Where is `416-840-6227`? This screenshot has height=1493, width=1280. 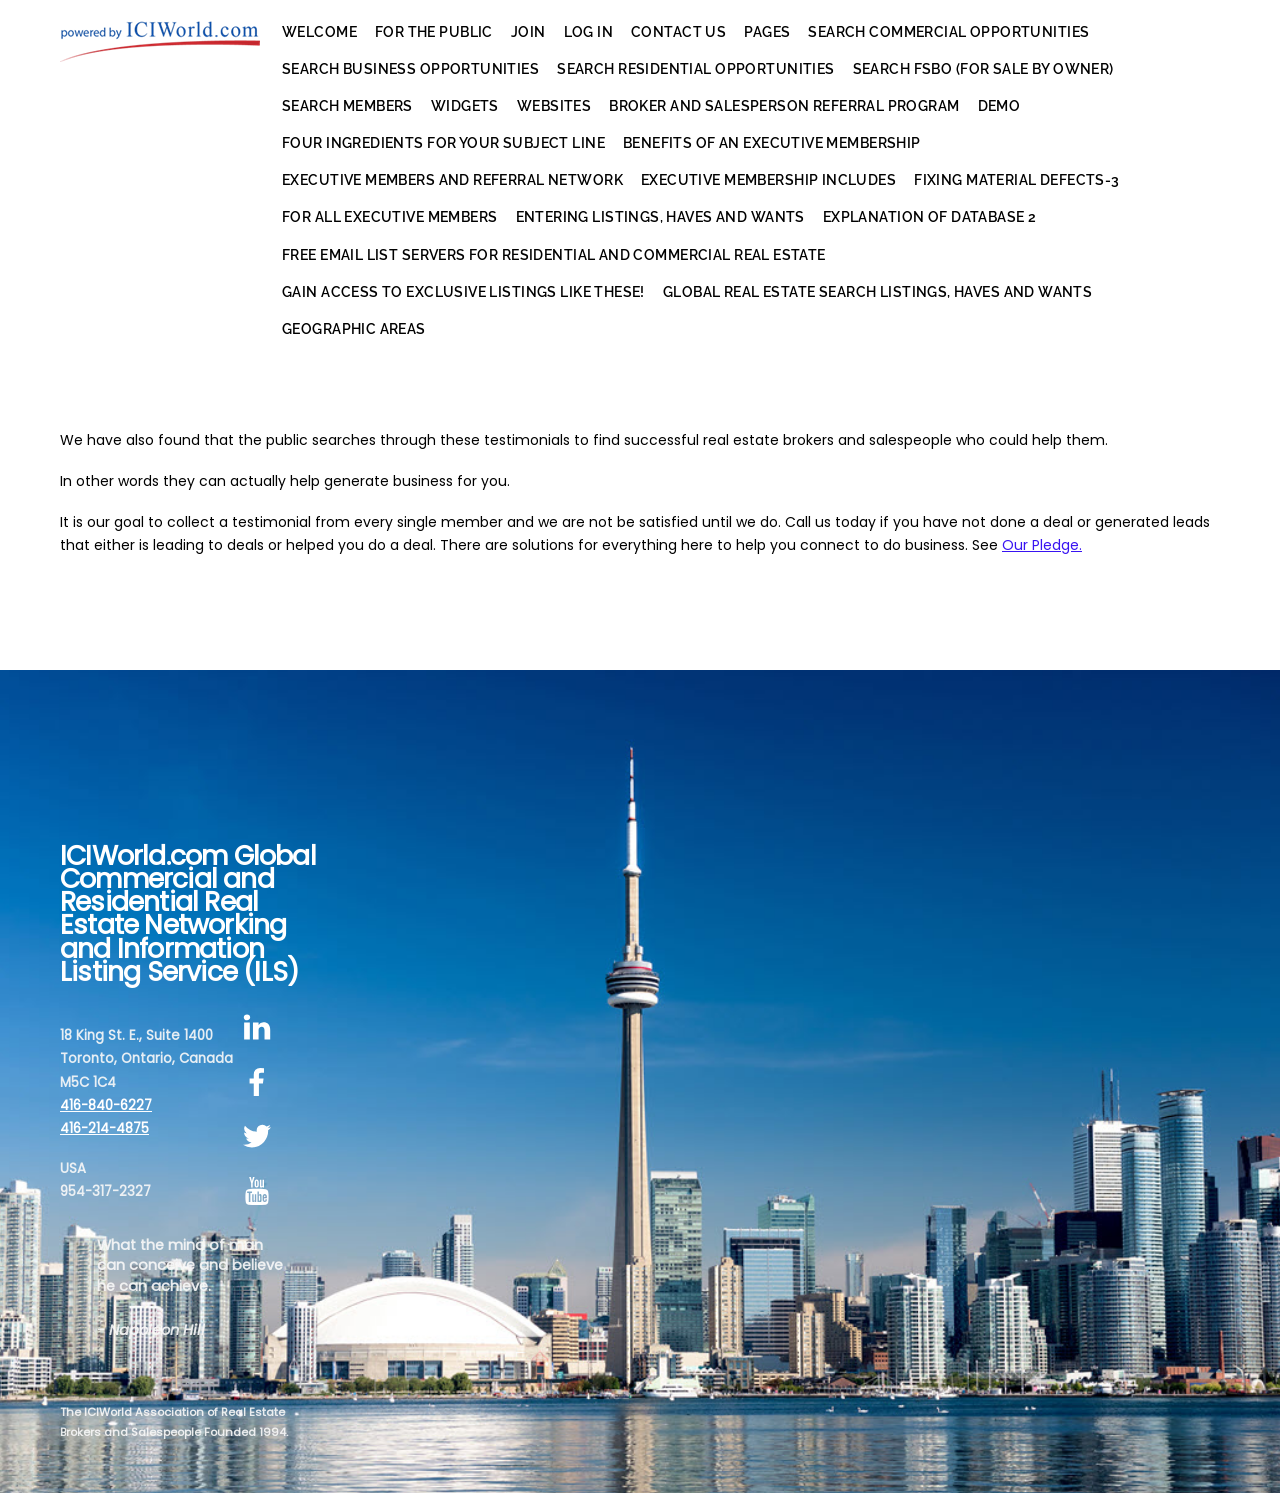 416-840-6227 is located at coordinates (106, 1105).